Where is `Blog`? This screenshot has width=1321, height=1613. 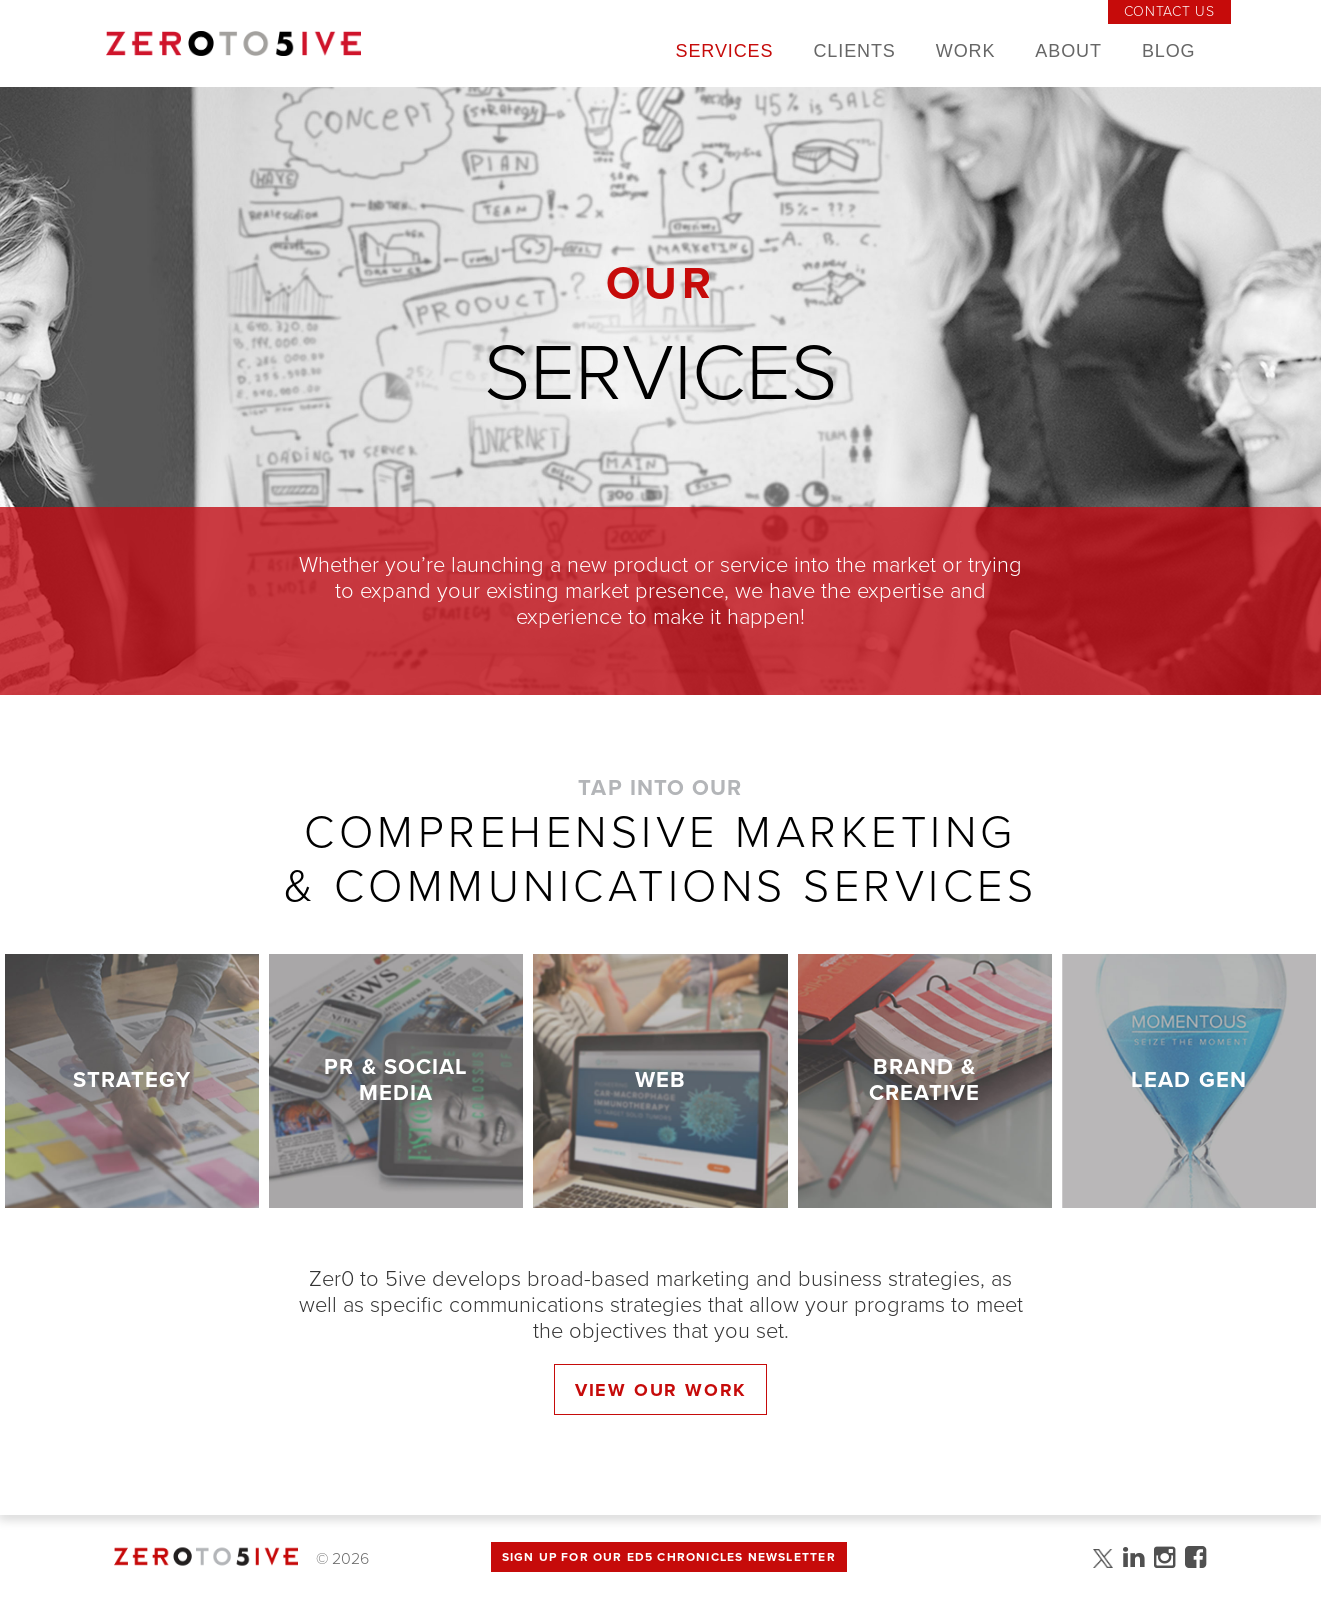 Blog is located at coordinates (1169, 51).